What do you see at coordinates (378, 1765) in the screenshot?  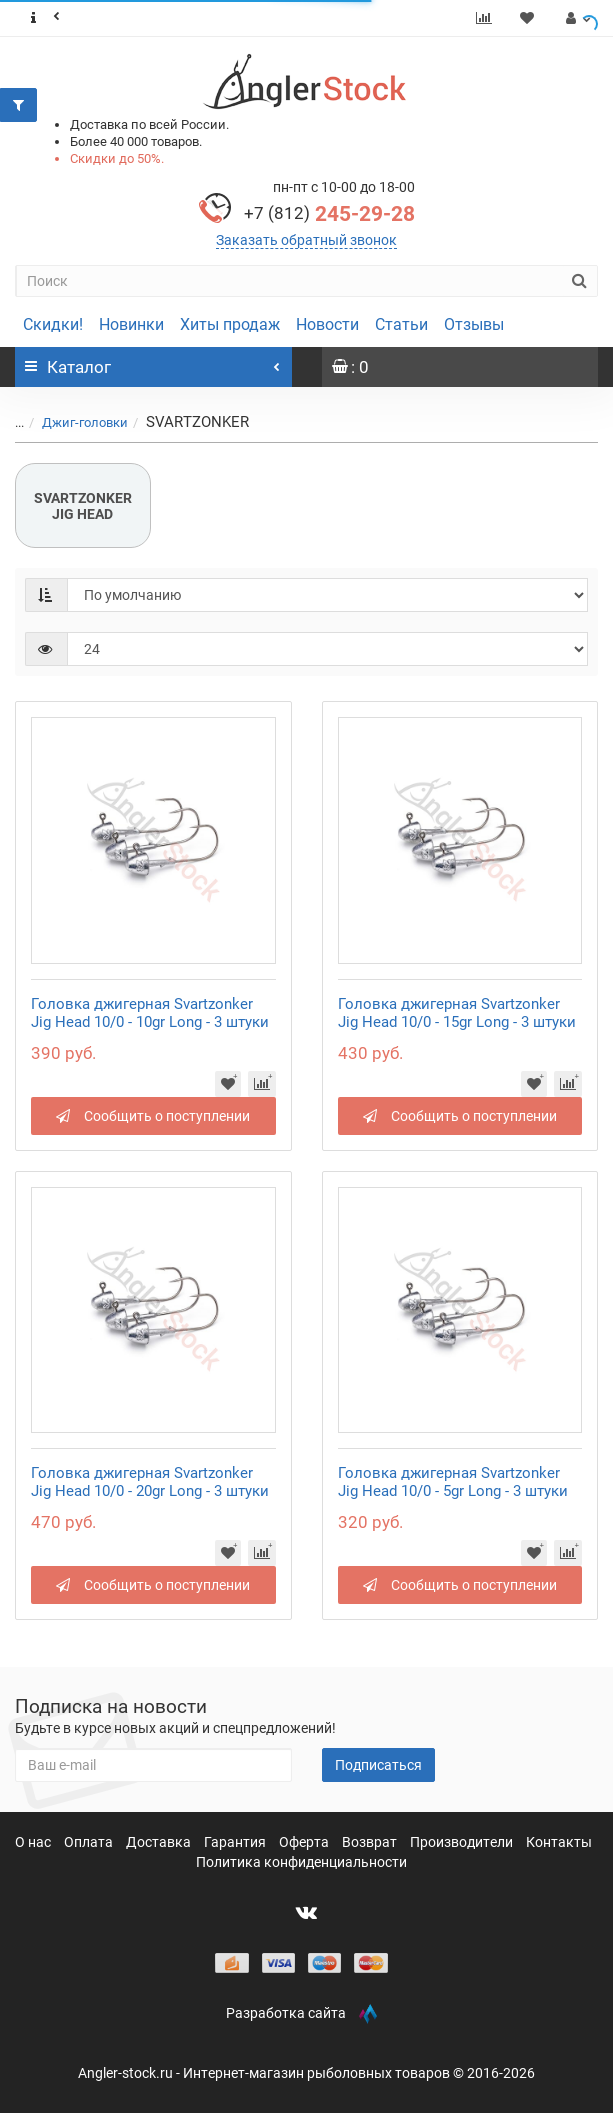 I see `Подписаться` at bounding box center [378, 1765].